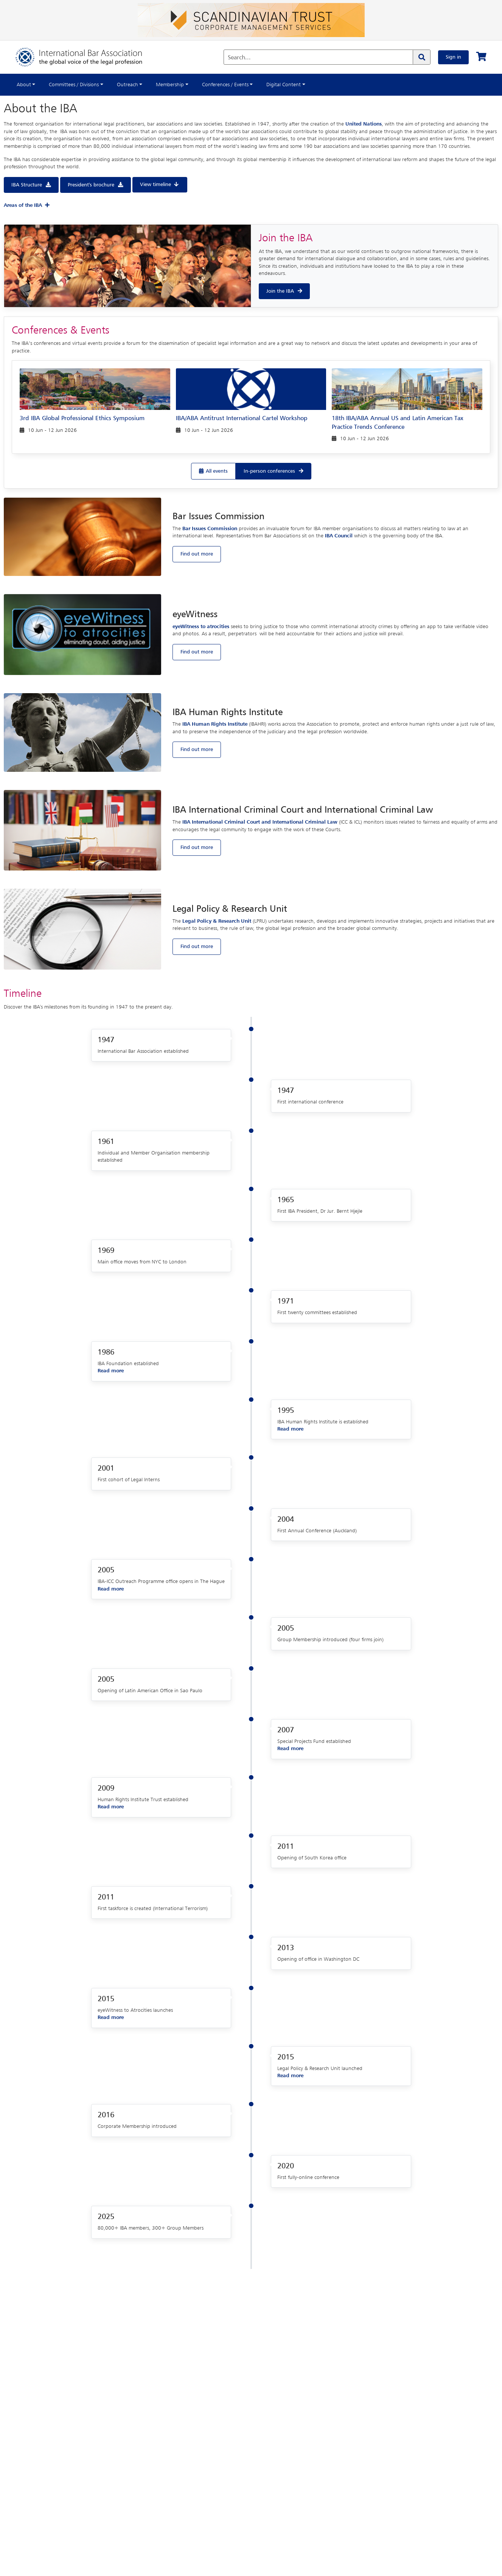 This screenshot has width=502, height=2576. Describe the element at coordinates (196, 554) in the screenshot. I see `Find out more` at that location.